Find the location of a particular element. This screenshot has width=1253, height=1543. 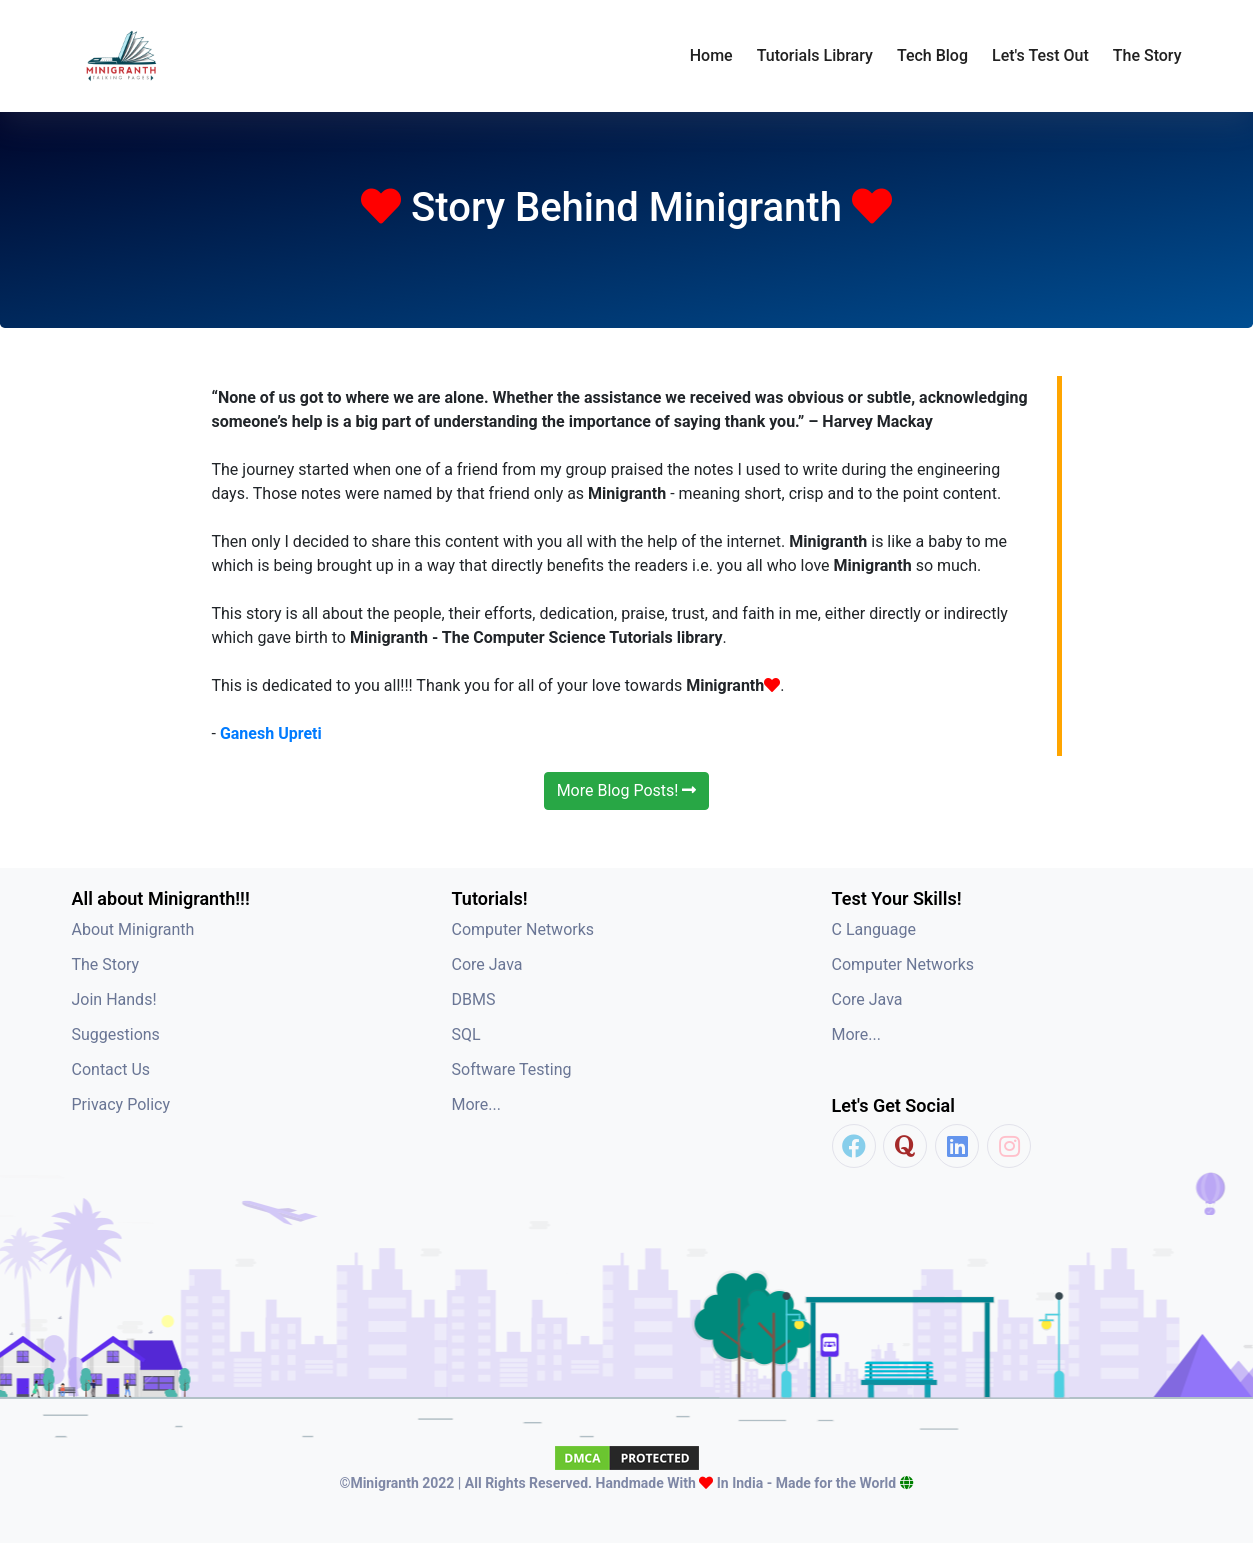

Contact Us is located at coordinates (111, 1069).